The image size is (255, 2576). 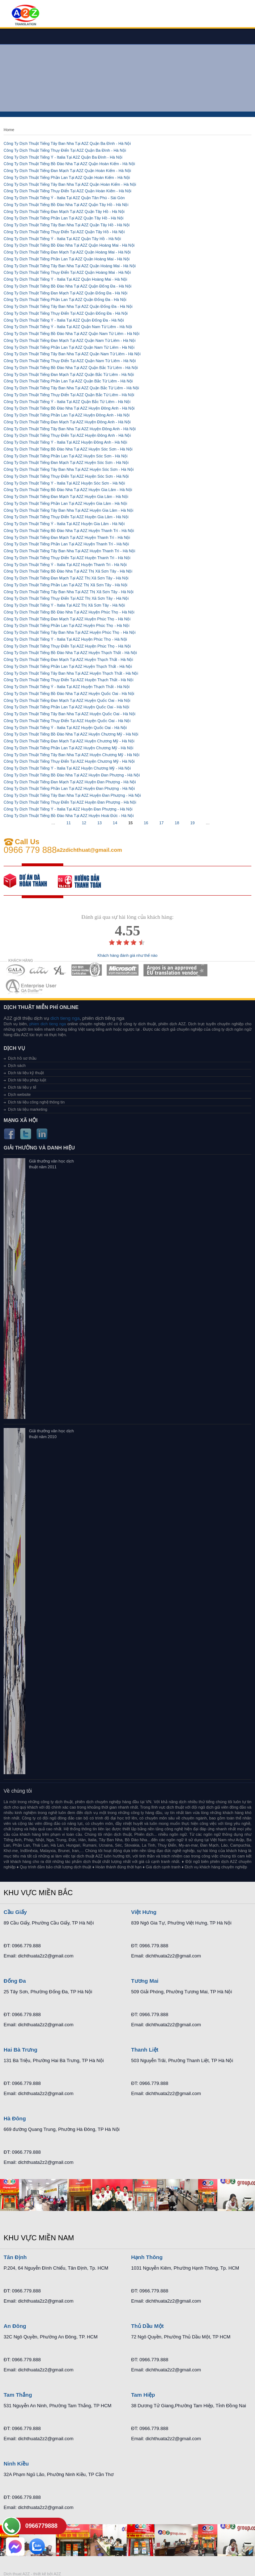 What do you see at coordinates (69, 815) in the screenshot?
I see `Công Ty Dịch Thuật Tiếng Bồ Đào Nha Tại A2Z Huyện Hoài Đức - Hà Nội` at bounding box center [69, 815].